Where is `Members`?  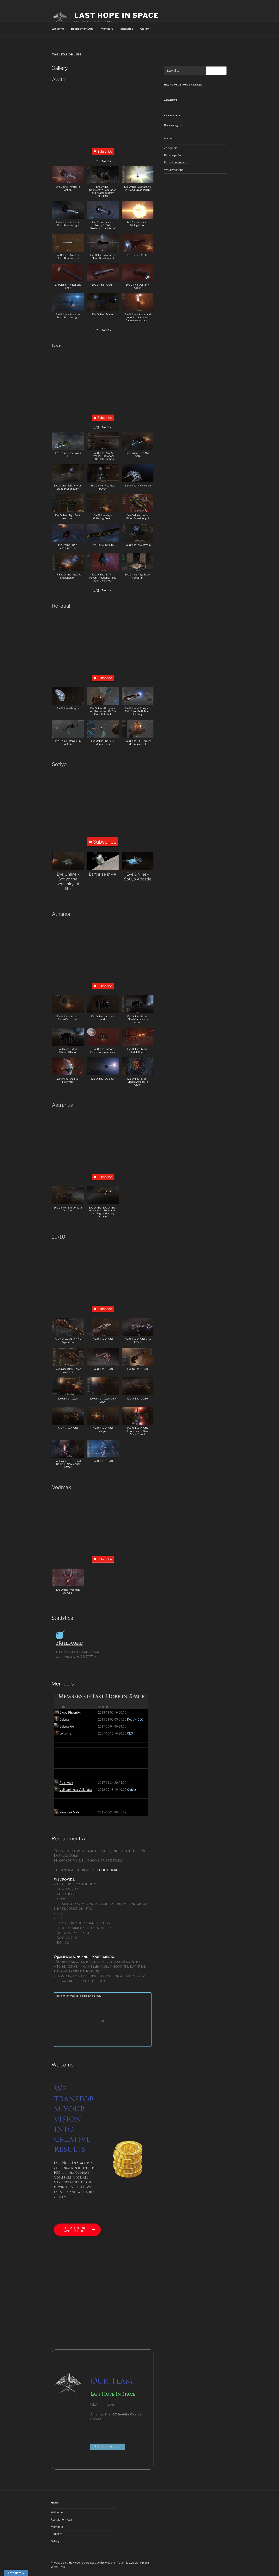 Members is located at coordinates (107, 28).